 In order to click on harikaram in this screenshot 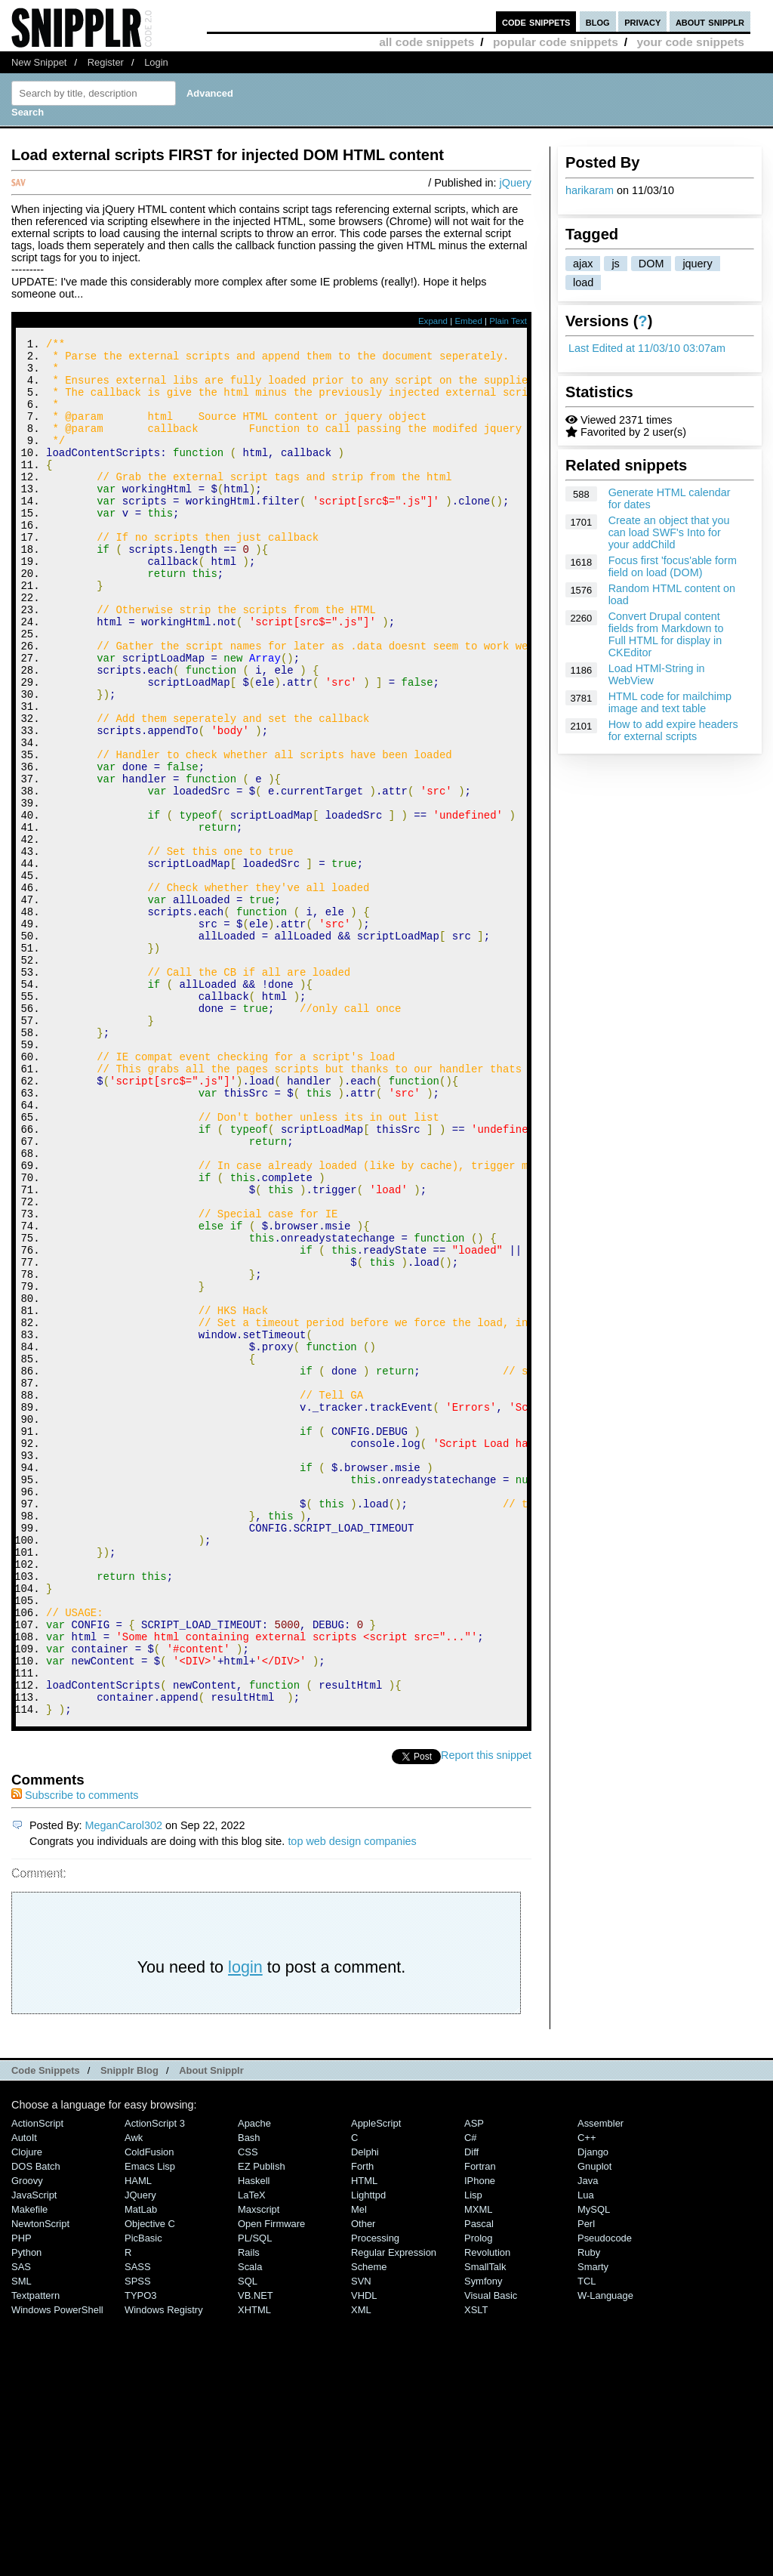, I will do `click(589, 190)`.